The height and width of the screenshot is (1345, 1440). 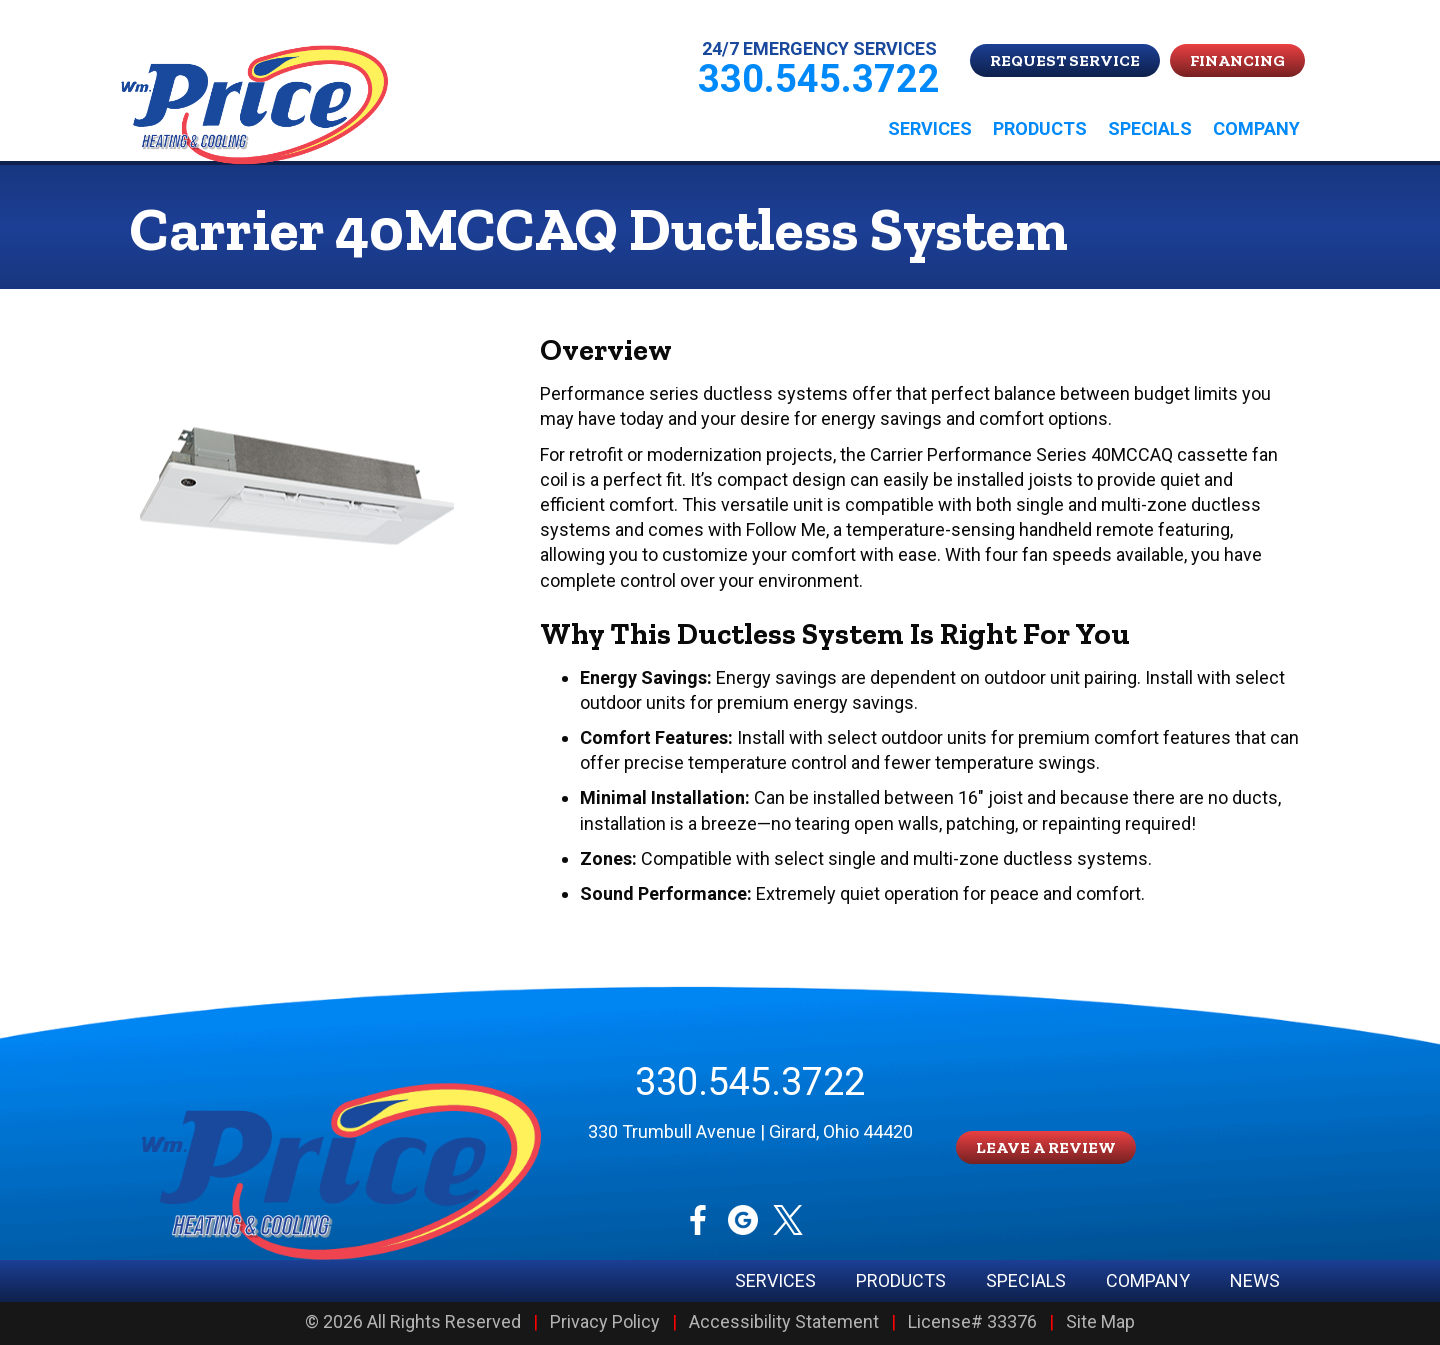 What do you see at coordinates (1150, 128) in the screenshot?
I see `Specials` at bounding box center [1150, 128].